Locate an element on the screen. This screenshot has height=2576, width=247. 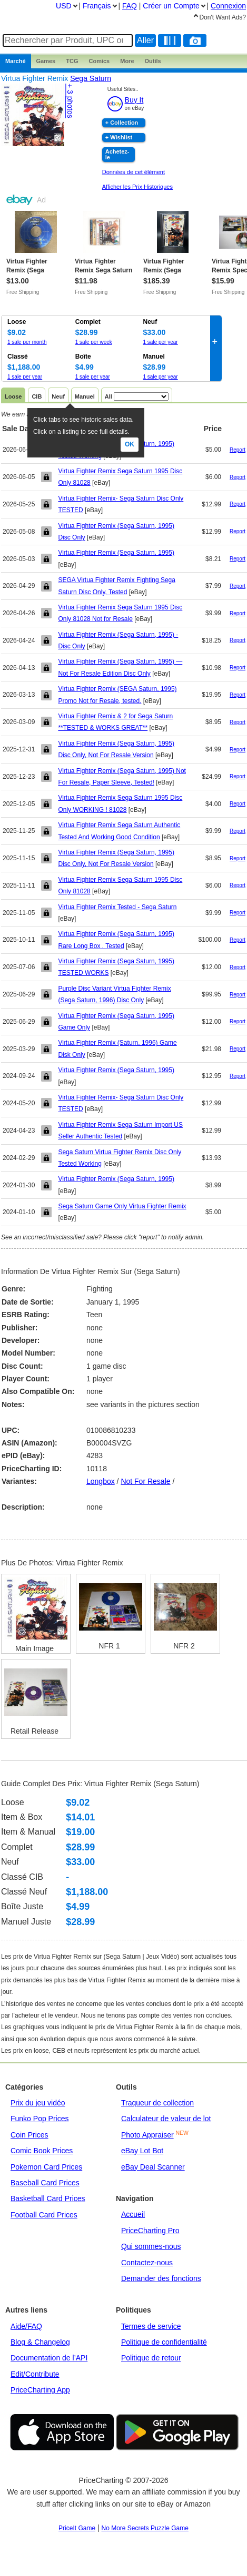
Termes de service is located at coordinates (151, 2326).